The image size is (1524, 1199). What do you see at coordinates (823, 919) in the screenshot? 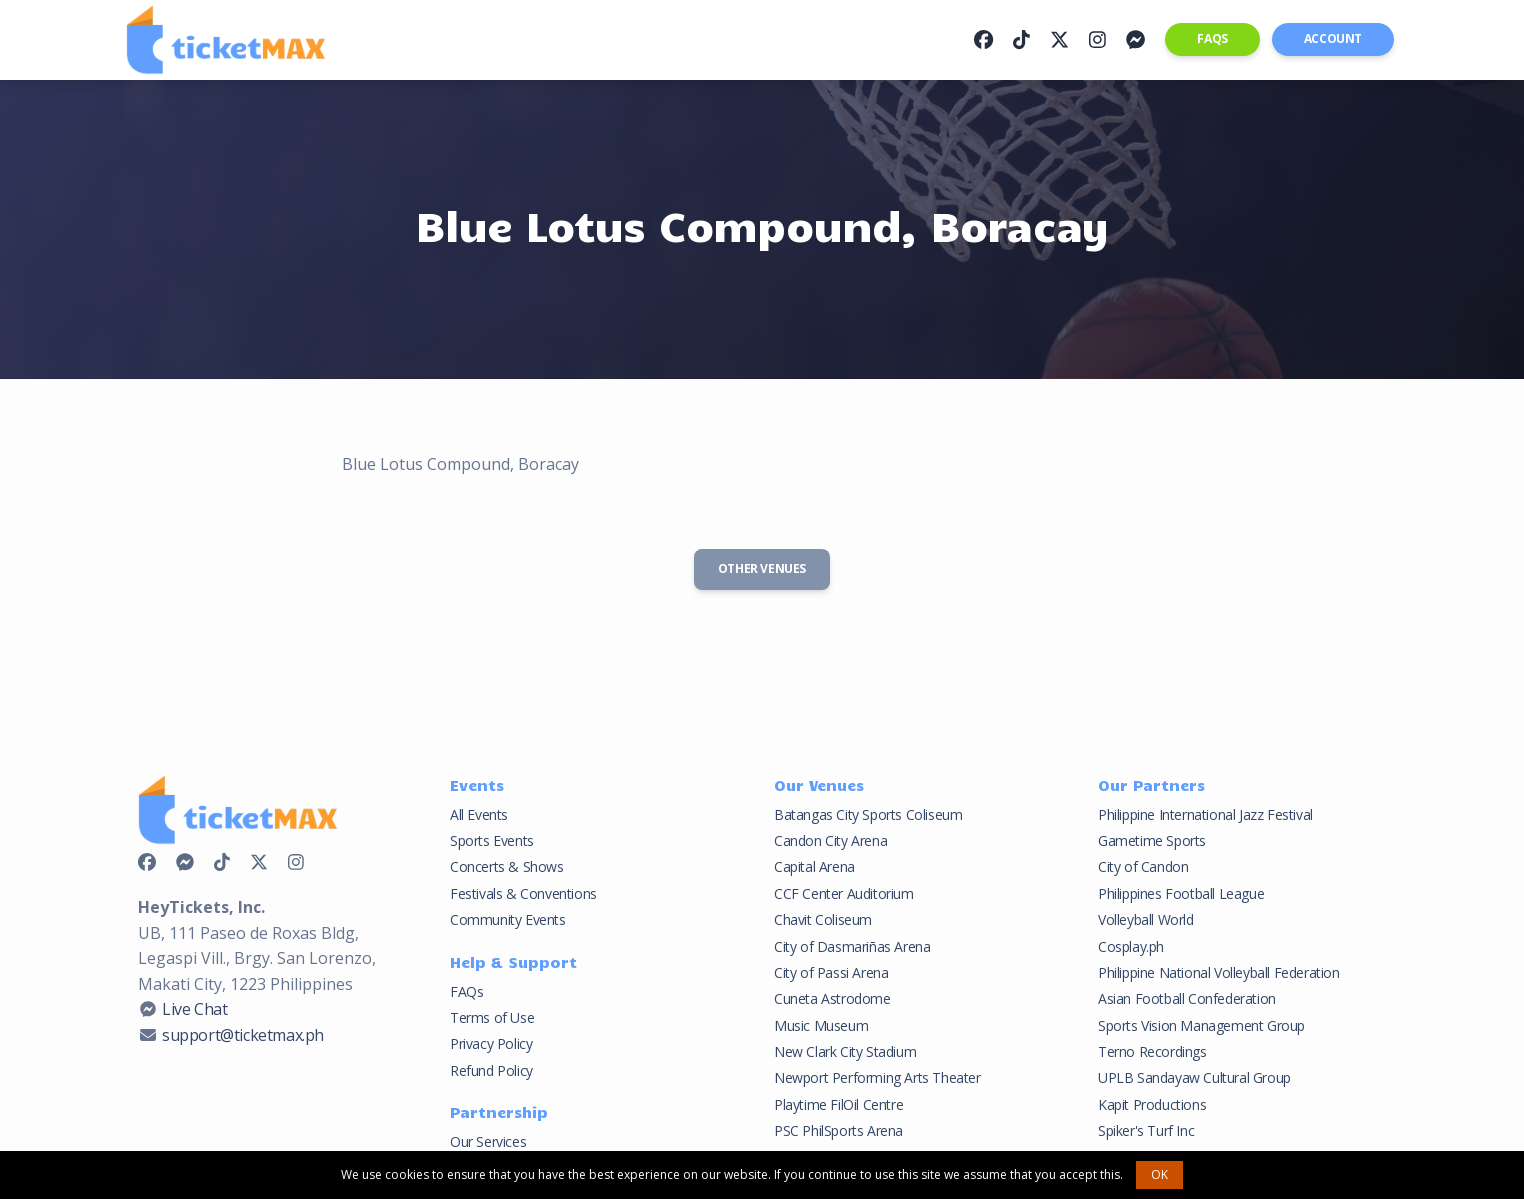
I see `Chavit Coliseum` at bounding box center [823, 919].